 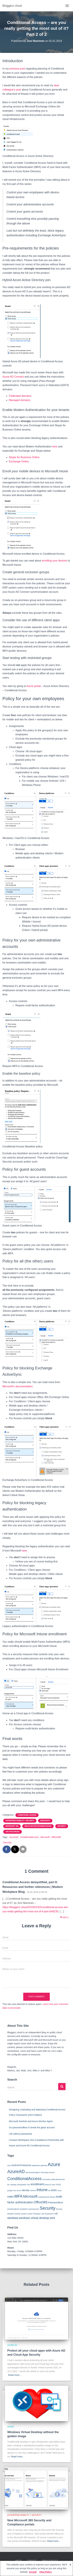 I want to click on ama [ama (1 item)], so click(x=9, y=2165).